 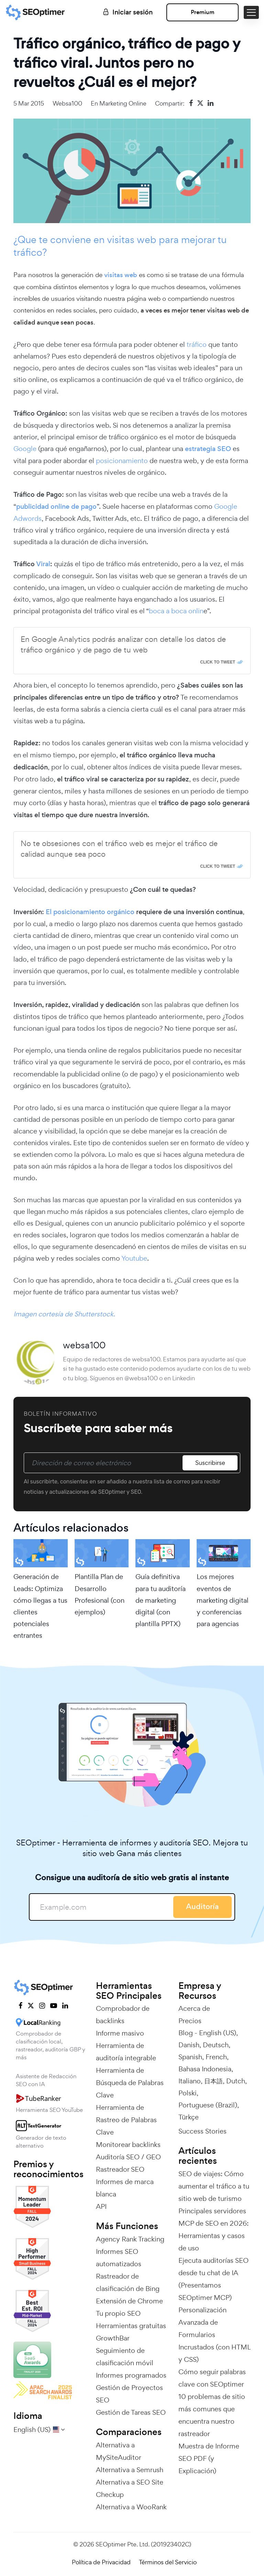 I want to click on Rastreador de clasificación de Bing, so click(x=128, y=2282).